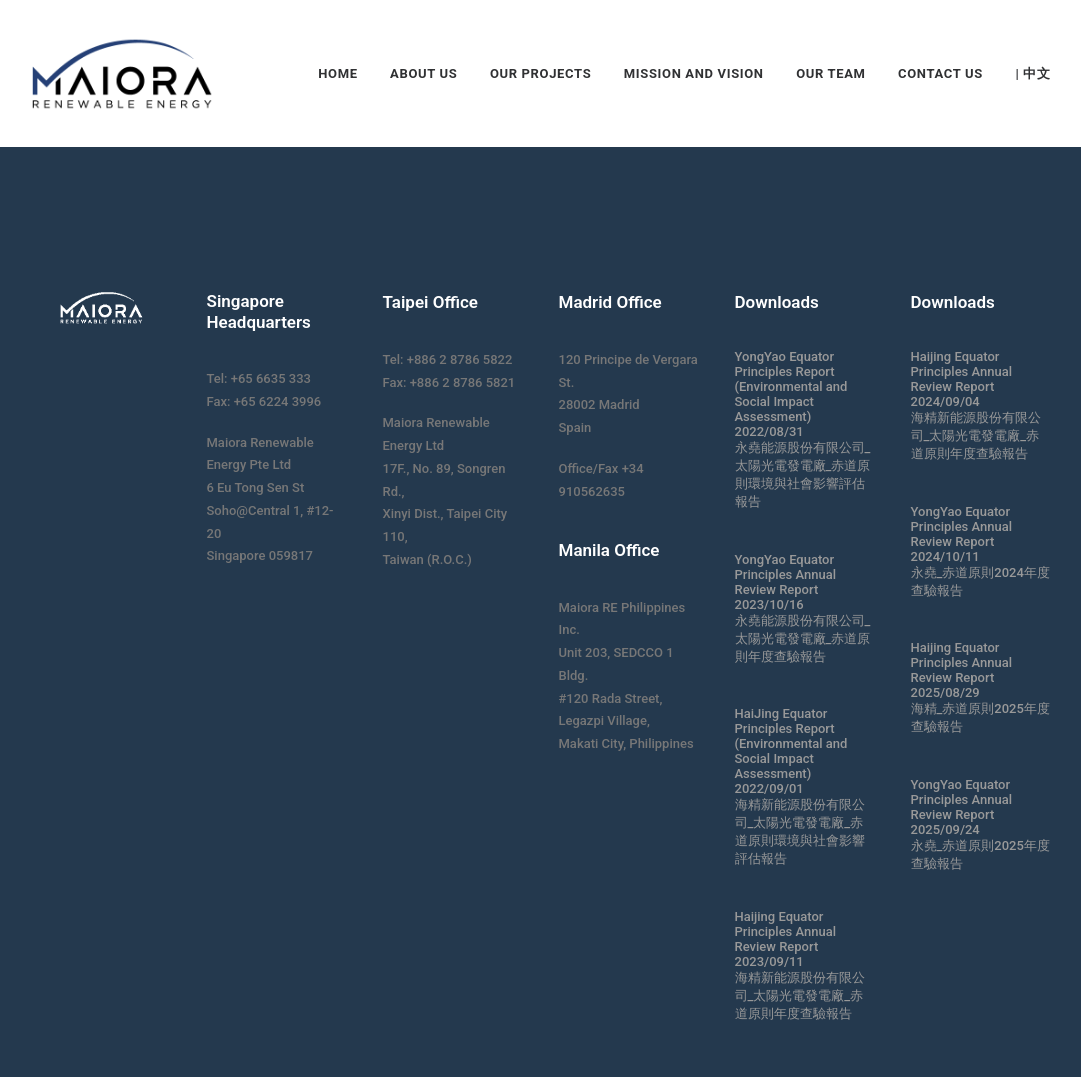 This screenshot has height=1077, width=1081. What do you see at coordinates (962, 670) in the screenshot?
I see `Haijing Equator Principles Annual Review Report 2025/08/29` at bounding box center [962, 670].